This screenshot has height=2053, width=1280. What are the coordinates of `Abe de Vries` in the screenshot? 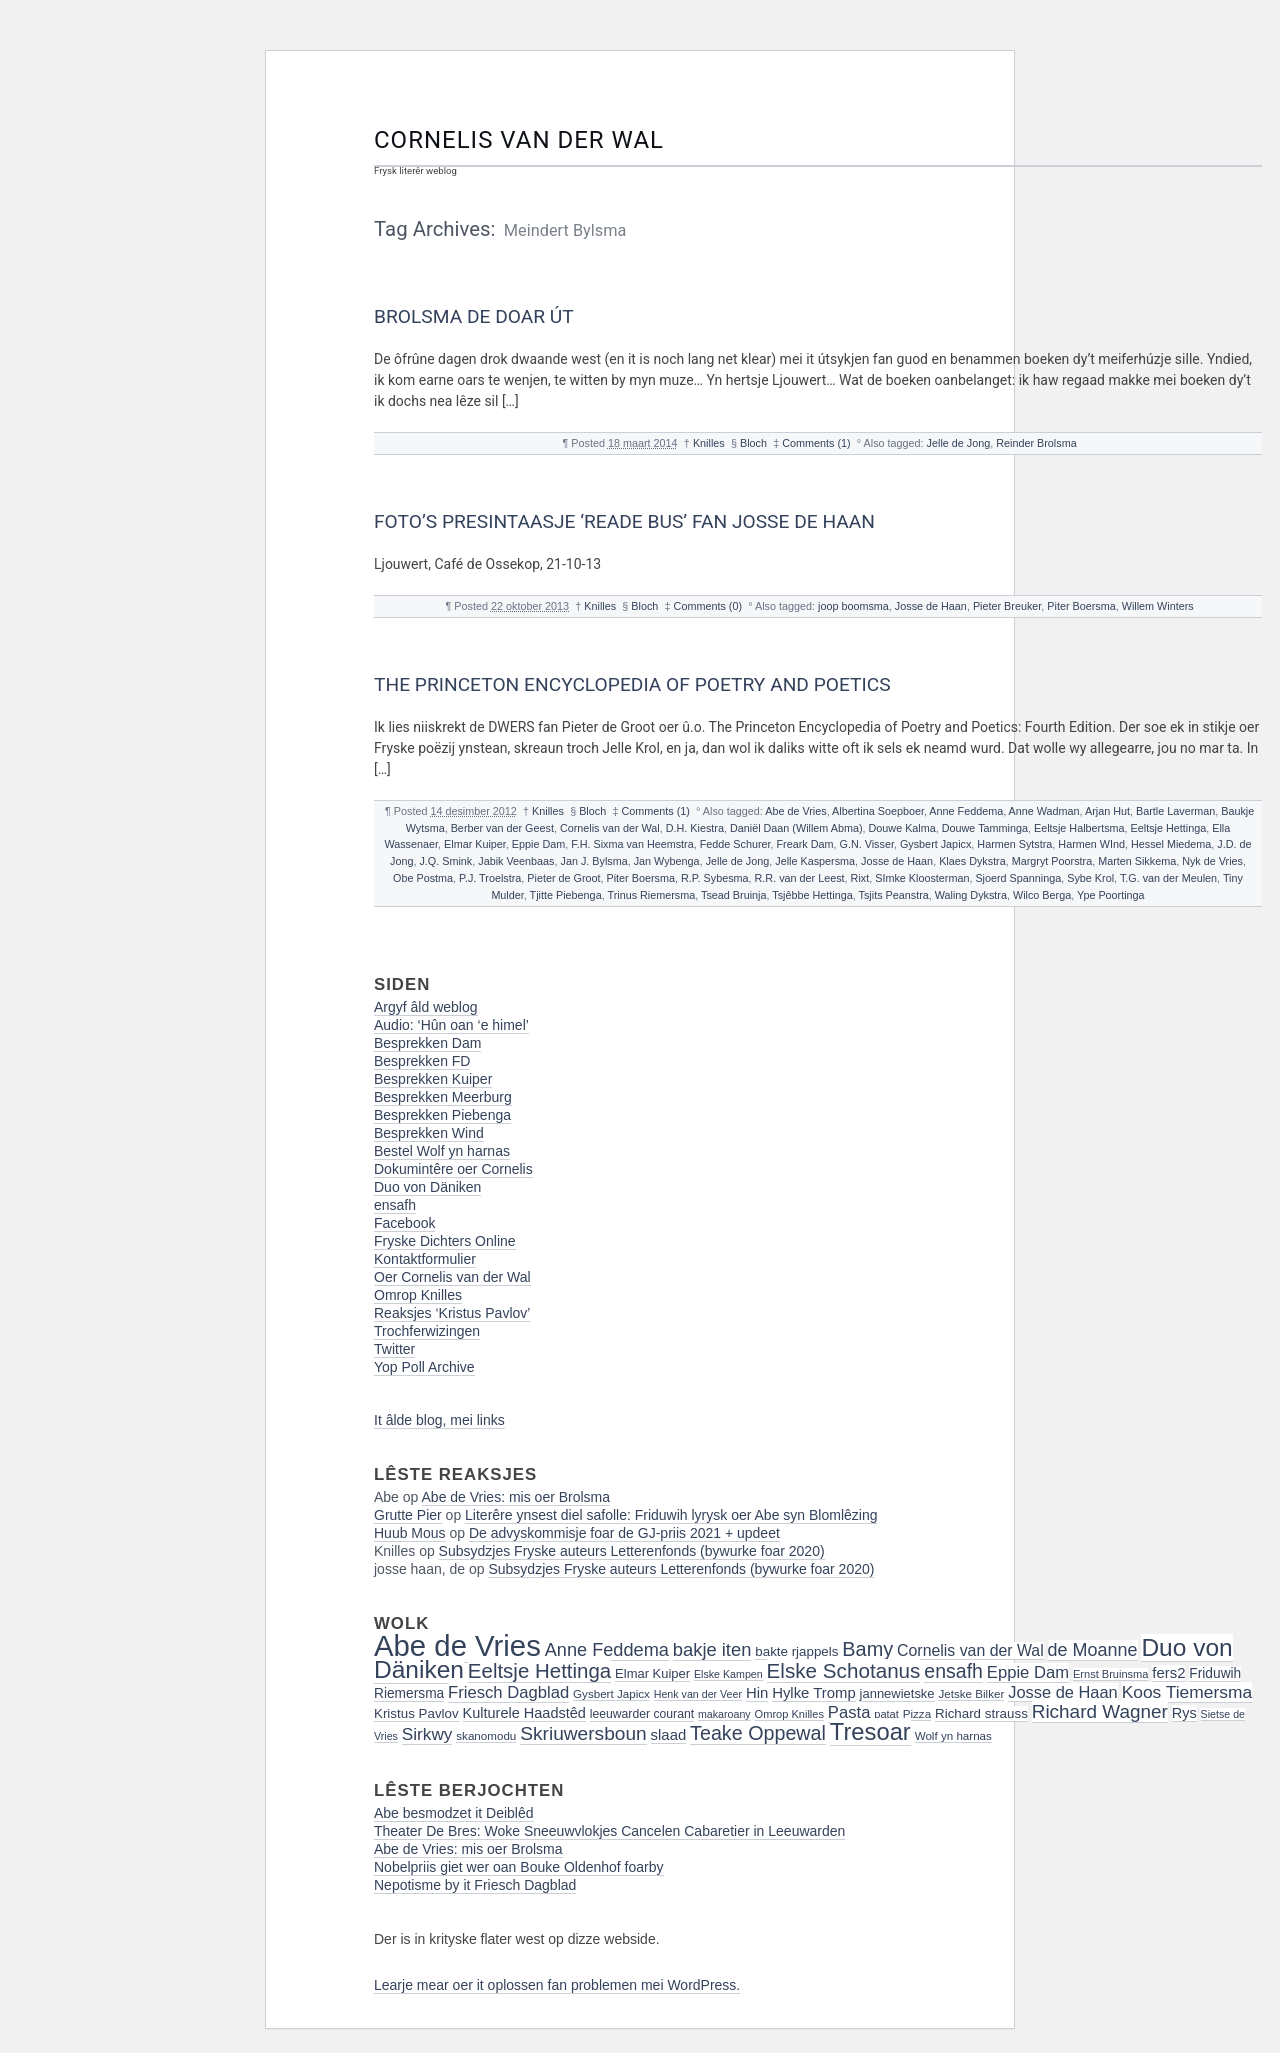 It's located at (795, 811).